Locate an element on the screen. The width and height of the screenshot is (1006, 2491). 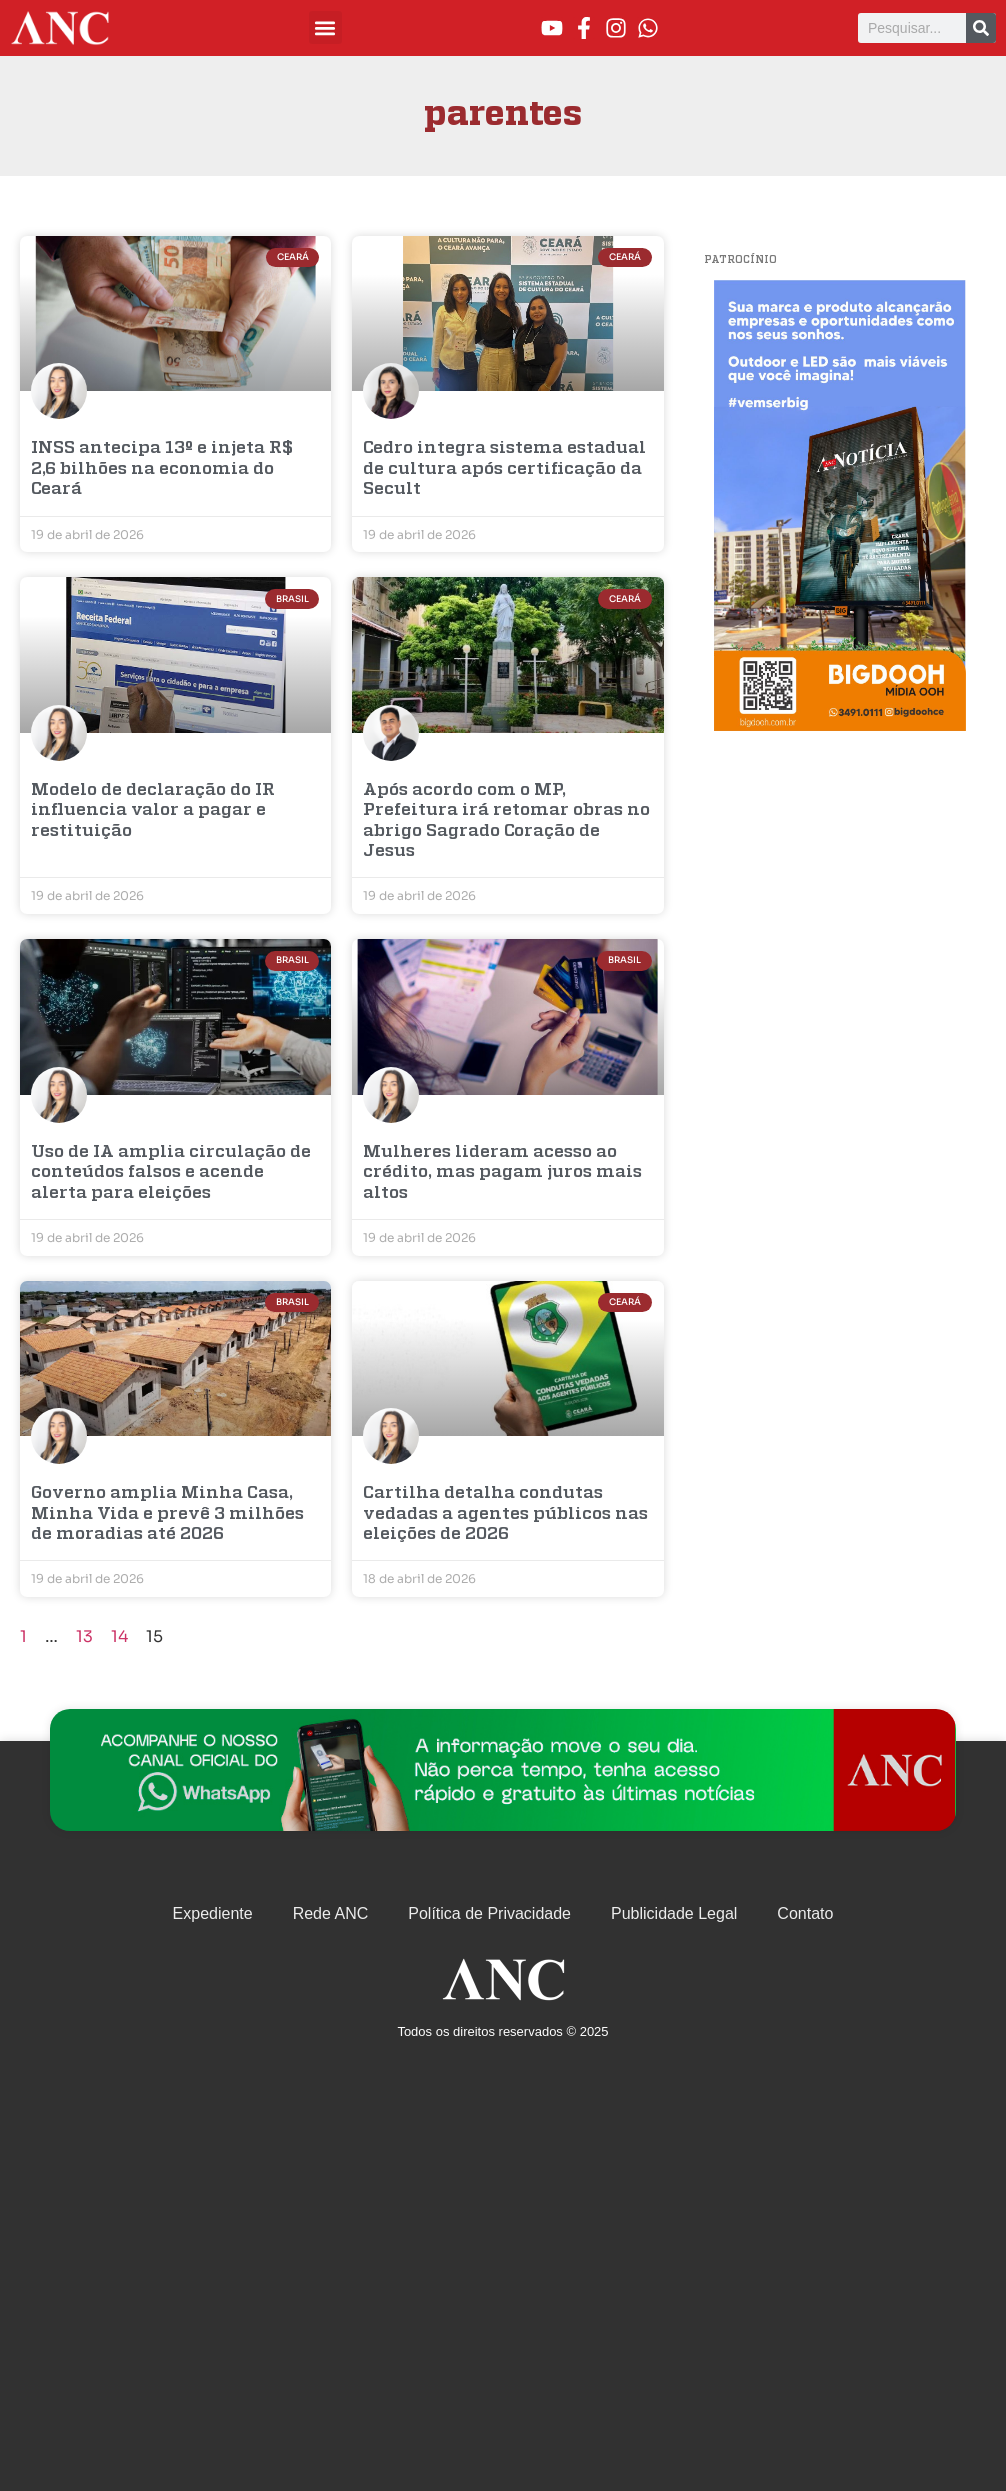
Modelo de declaração do IR influencia valor a pagar e restituição is located at coordinates (153, 811).